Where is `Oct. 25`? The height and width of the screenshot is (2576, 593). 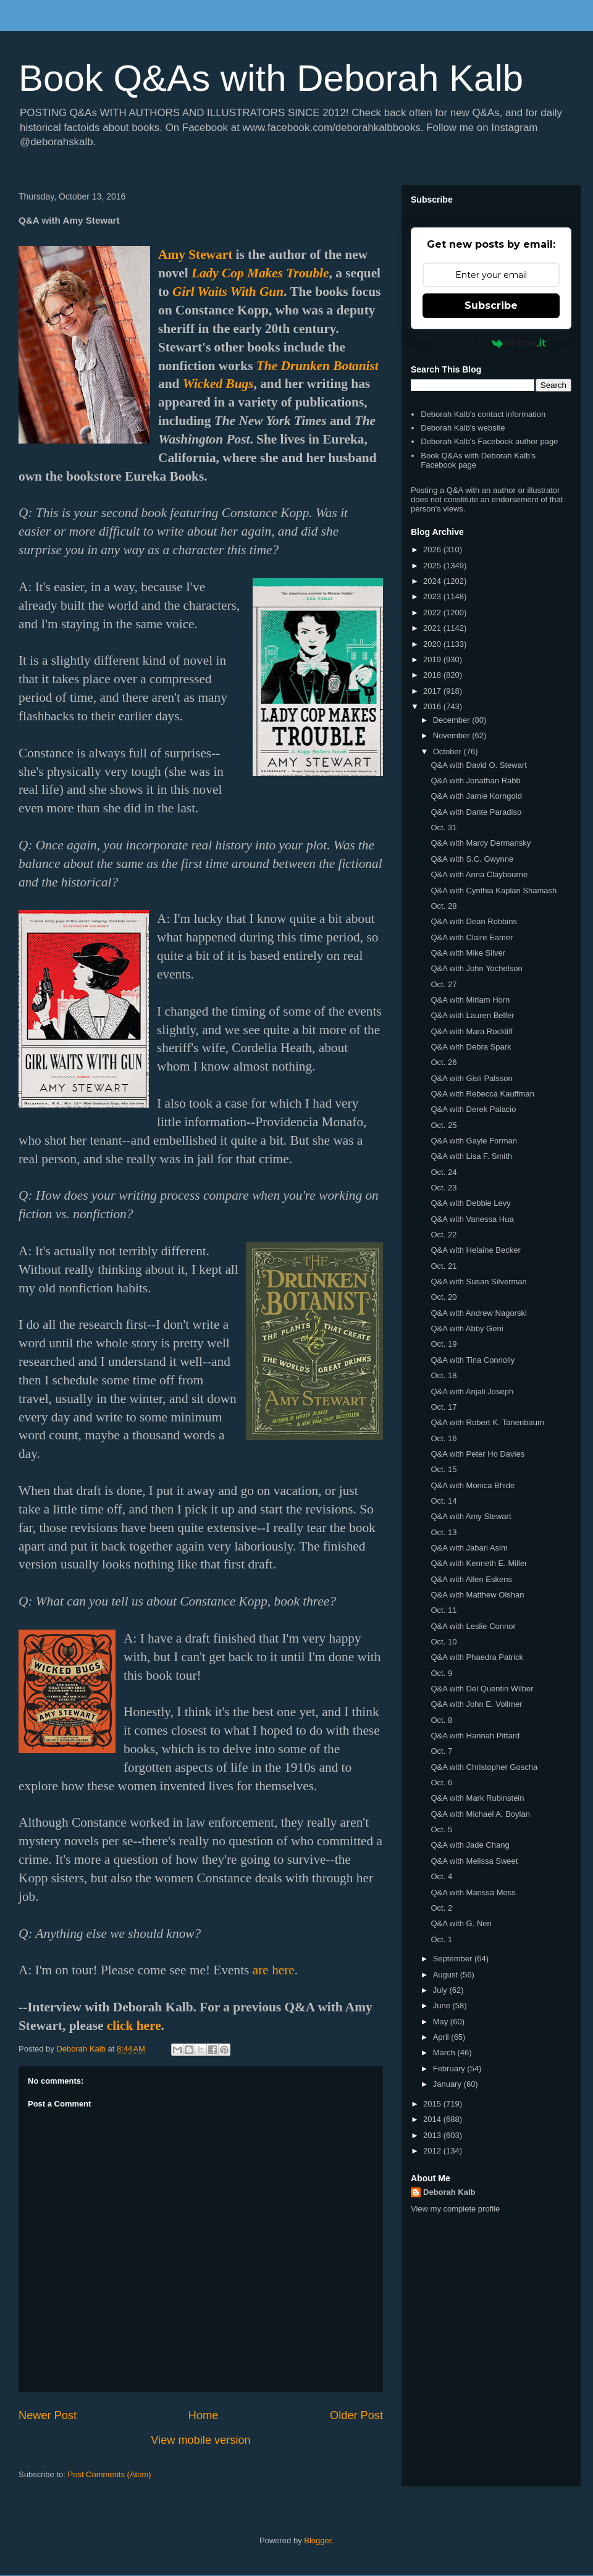 Oct. 25 is located at coordinates (443, 1125).